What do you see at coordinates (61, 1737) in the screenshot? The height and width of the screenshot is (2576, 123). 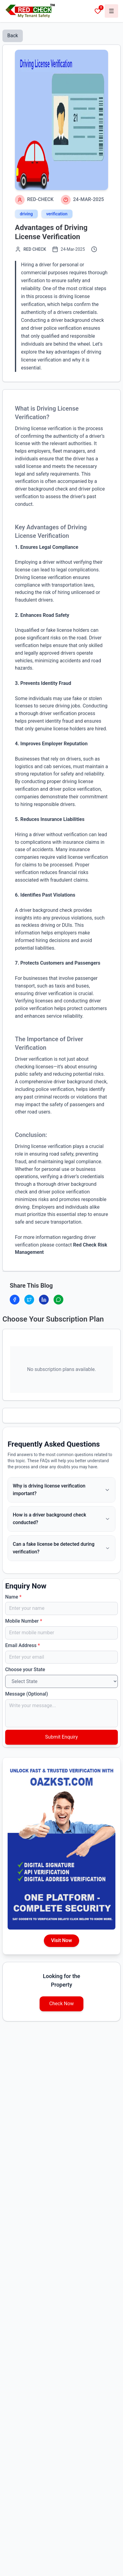 I see `Submit Enquiry` at bounding box center [61, 1737].